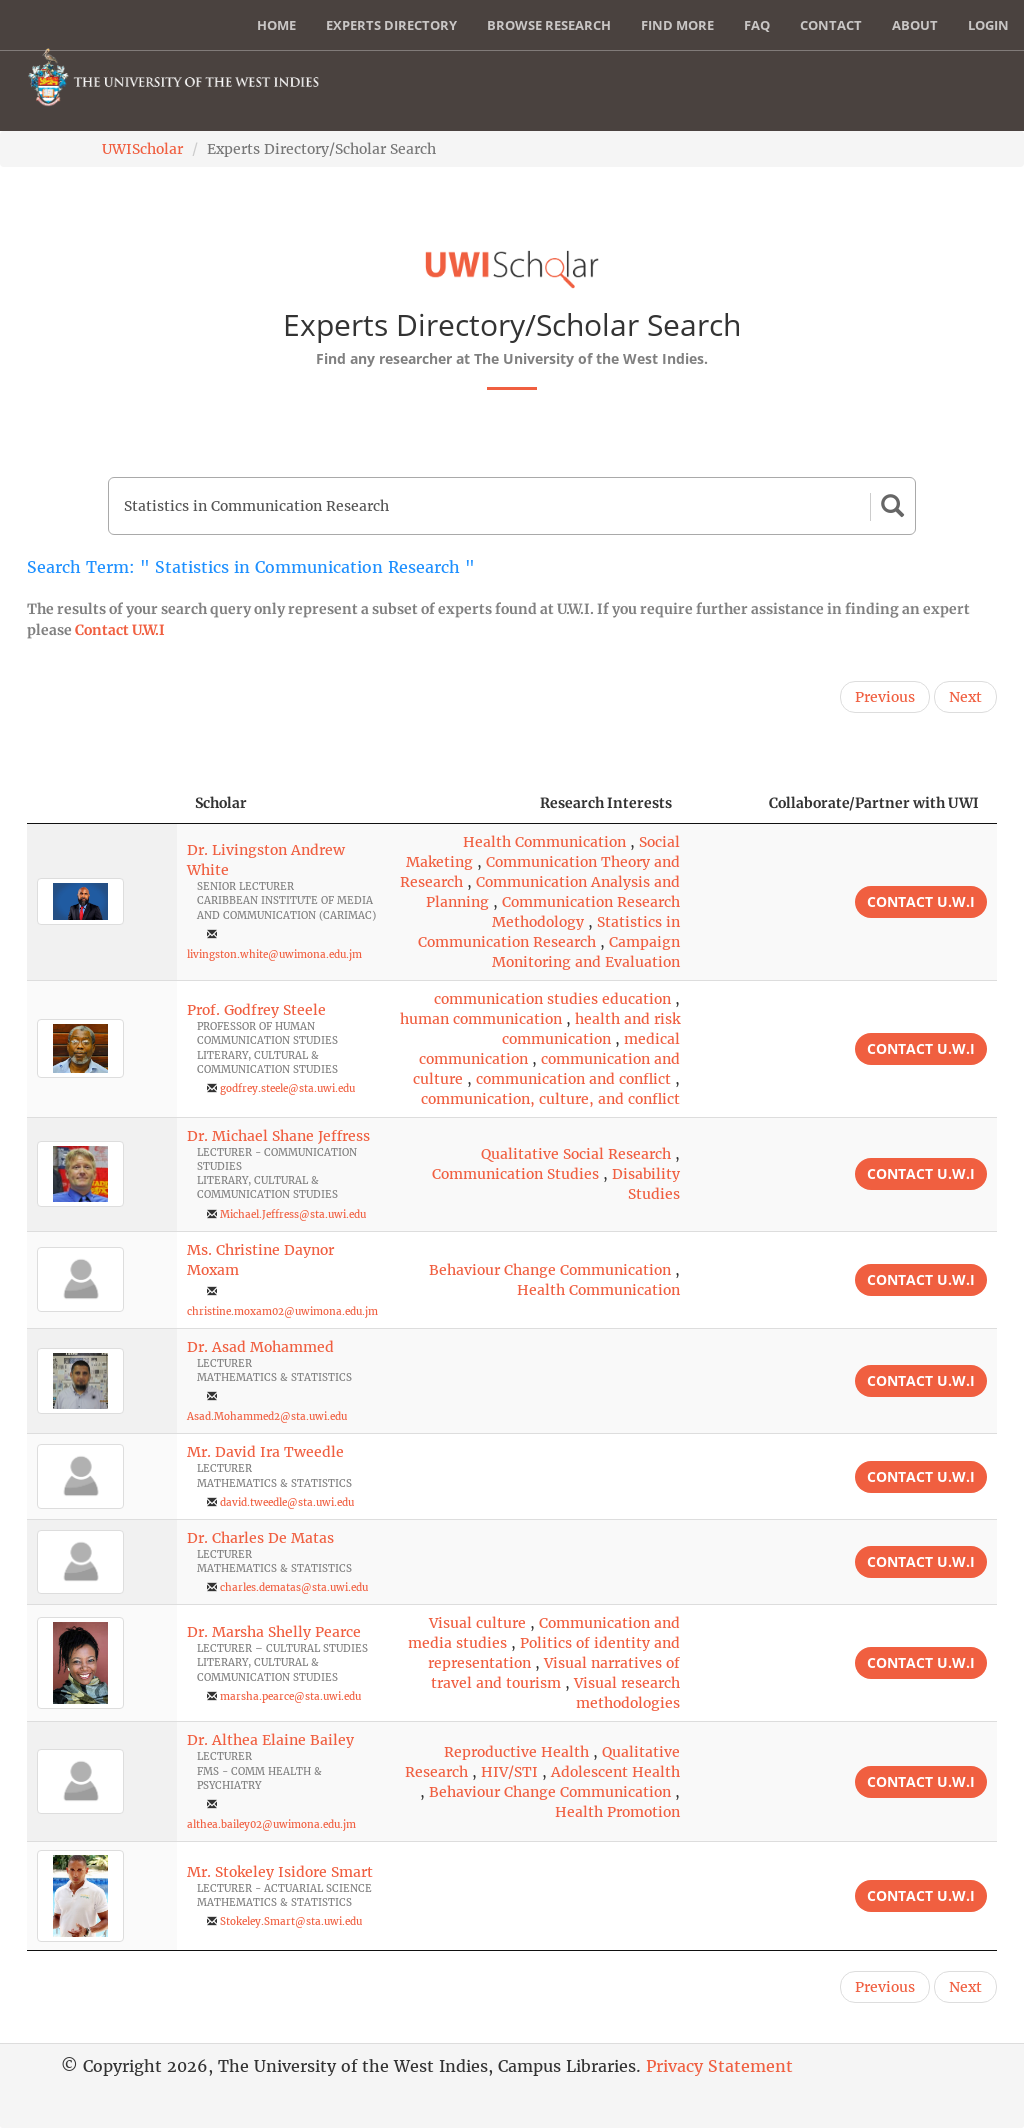  I want to click on Research Interests [Research Interests: activate to sort column ascending], so click(606, 803).